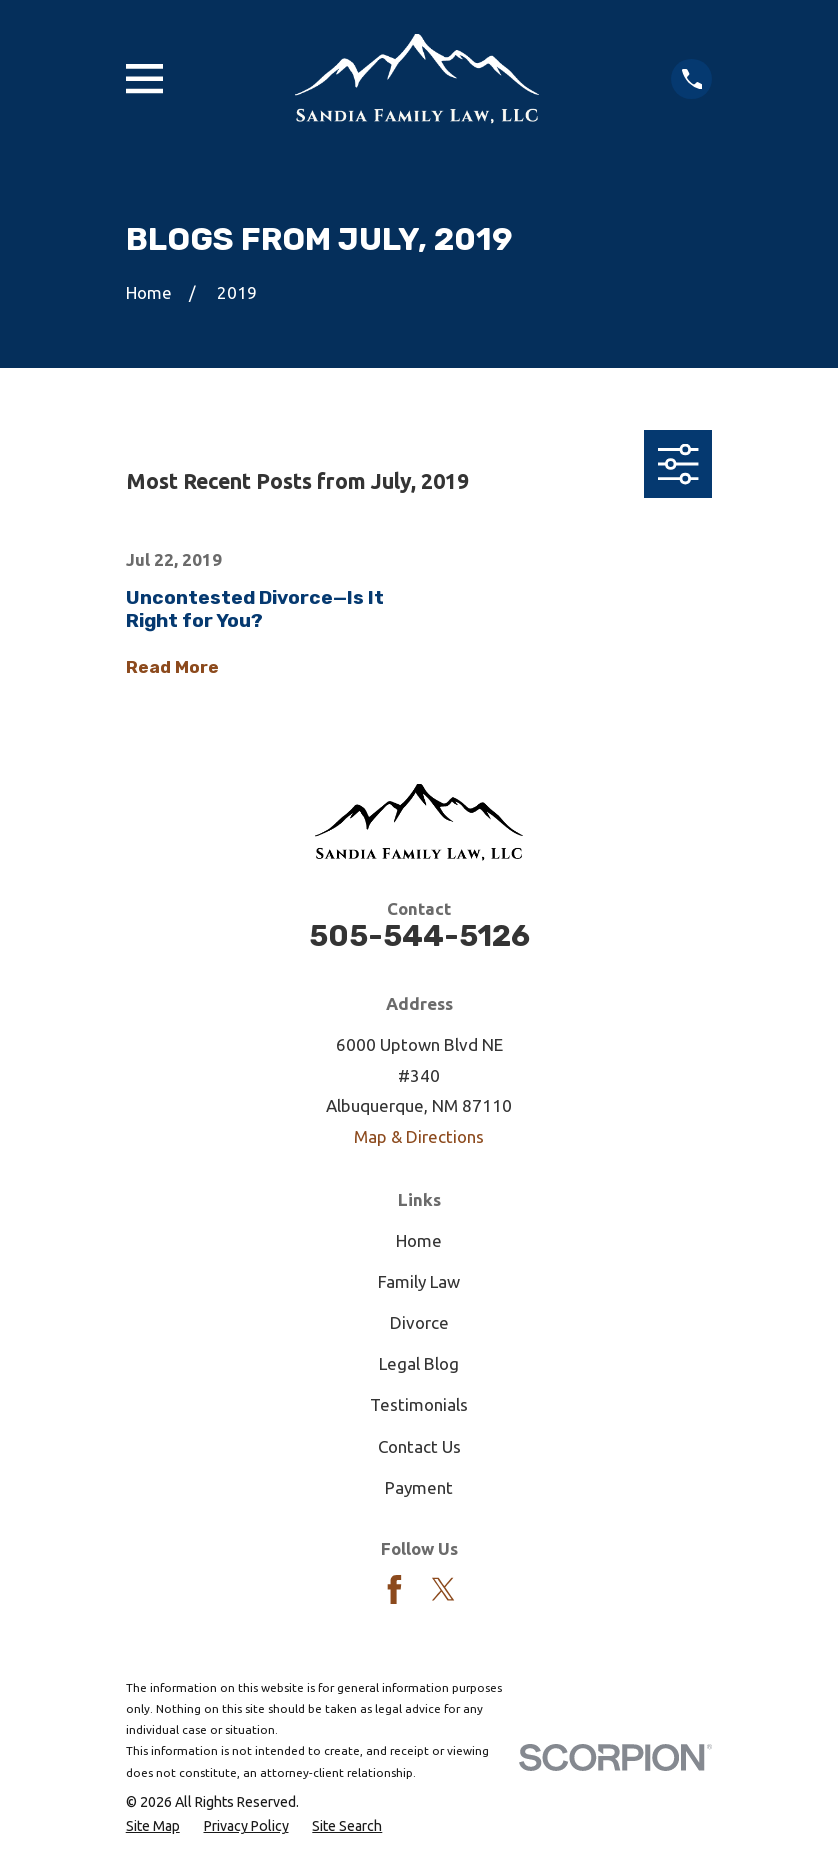 Image resolution: width=838 pixels, height=1869 pixels. I want to click on Divorce, so click(419, 1322).